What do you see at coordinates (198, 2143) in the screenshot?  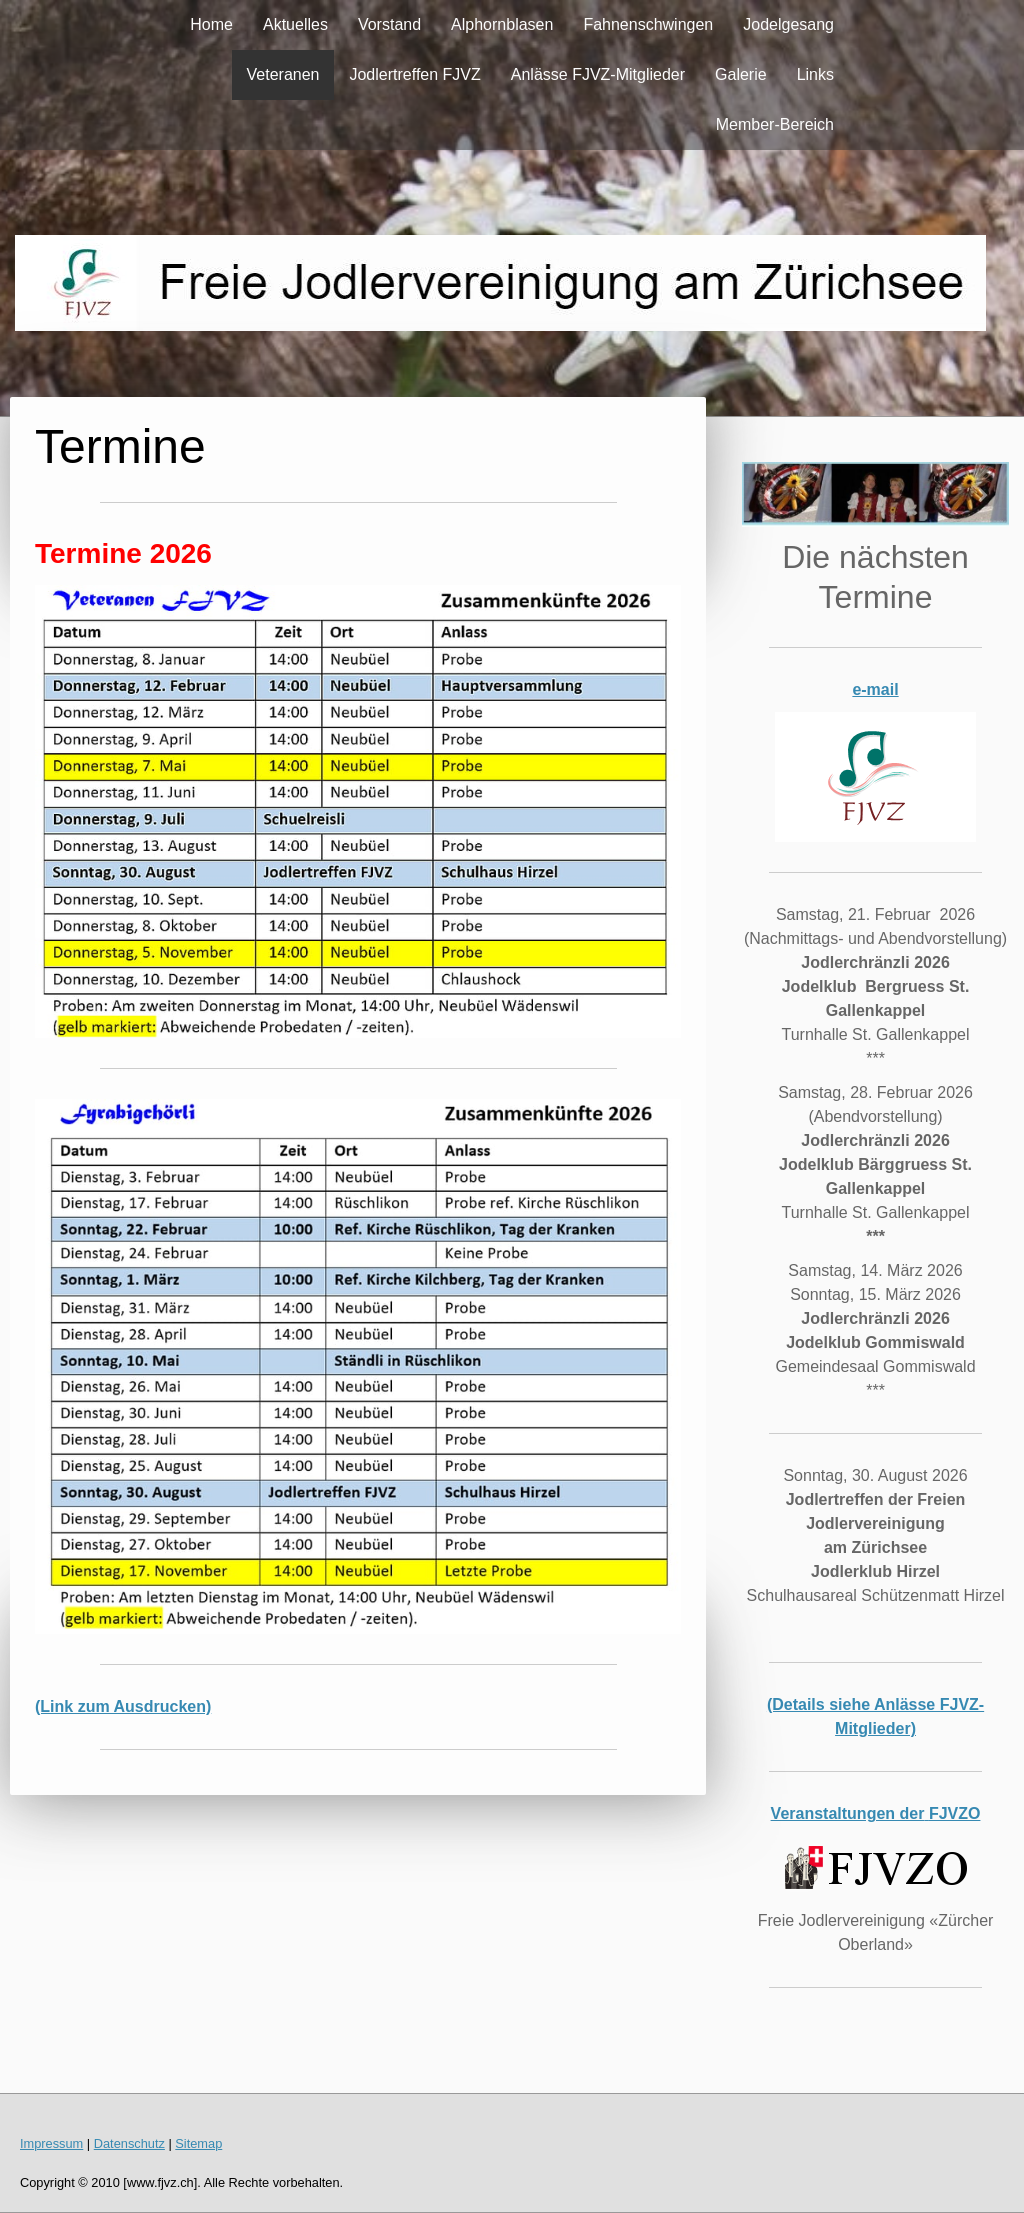 I see `Sitemap` at bounding box center [198, 2143].